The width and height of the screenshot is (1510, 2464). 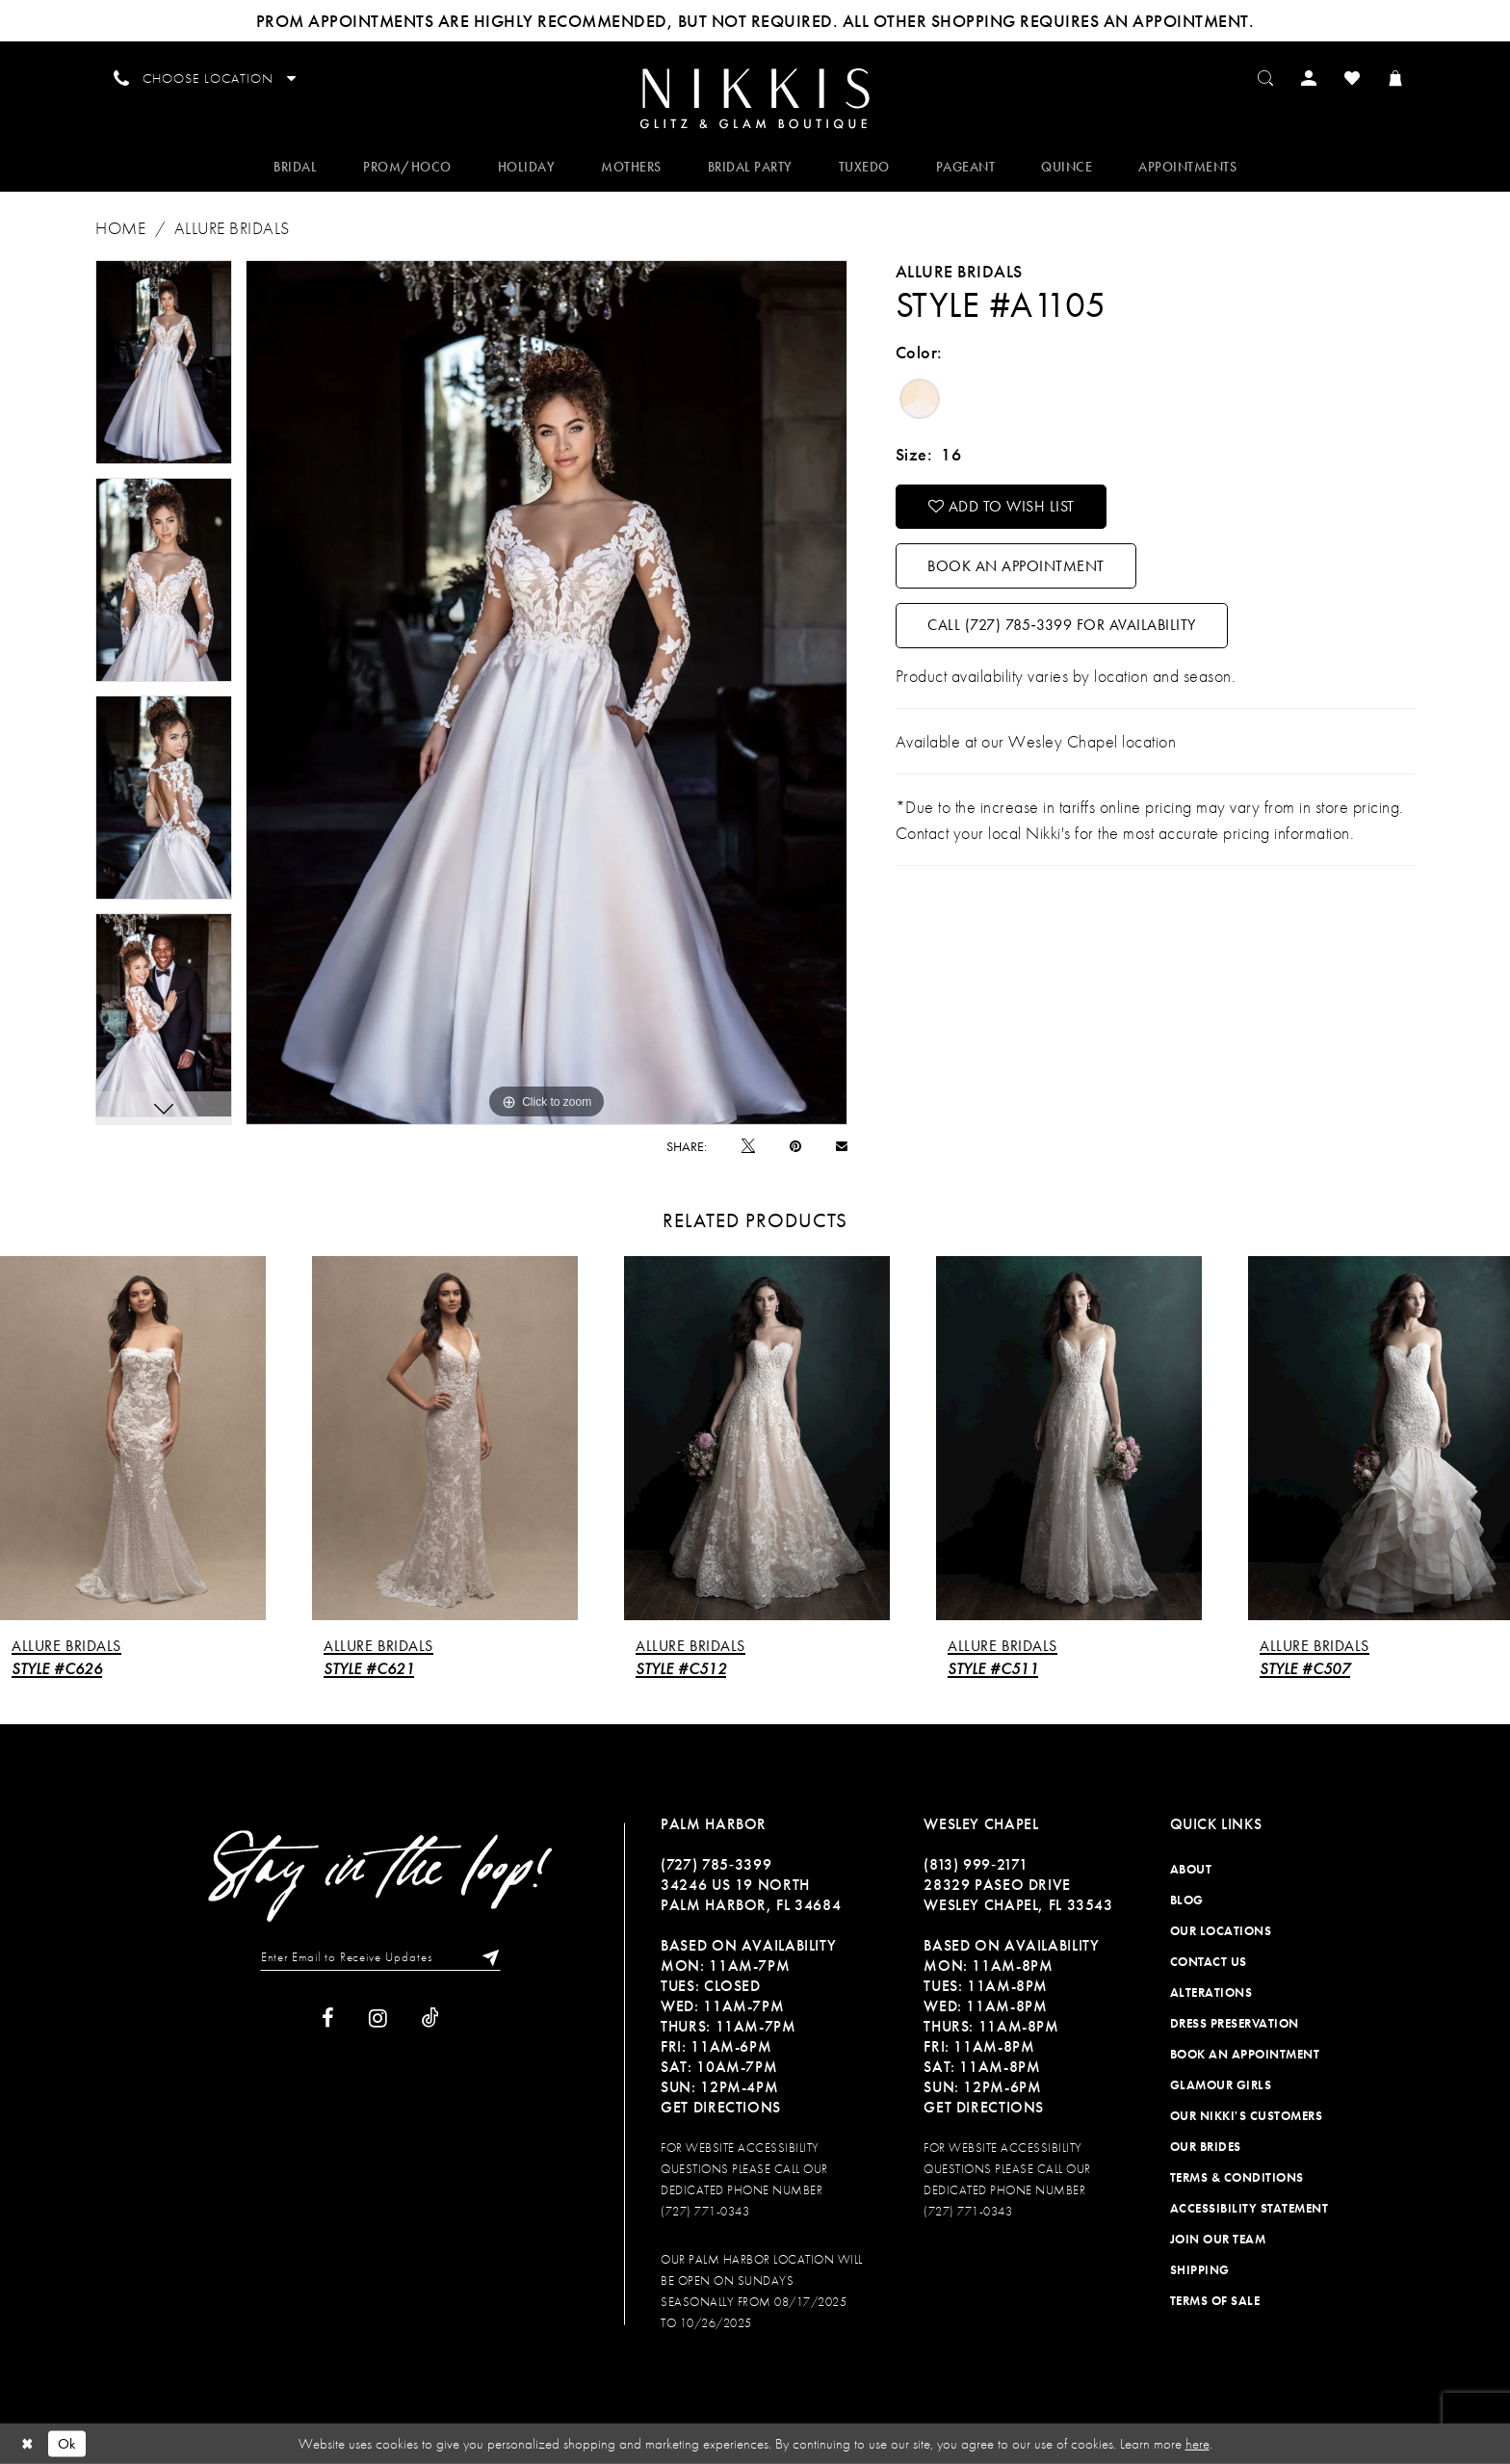 I want to click on [Full size Allure Bridals Style #A1105 #0 default frontface vertical picture], so click(x=546, y=692).